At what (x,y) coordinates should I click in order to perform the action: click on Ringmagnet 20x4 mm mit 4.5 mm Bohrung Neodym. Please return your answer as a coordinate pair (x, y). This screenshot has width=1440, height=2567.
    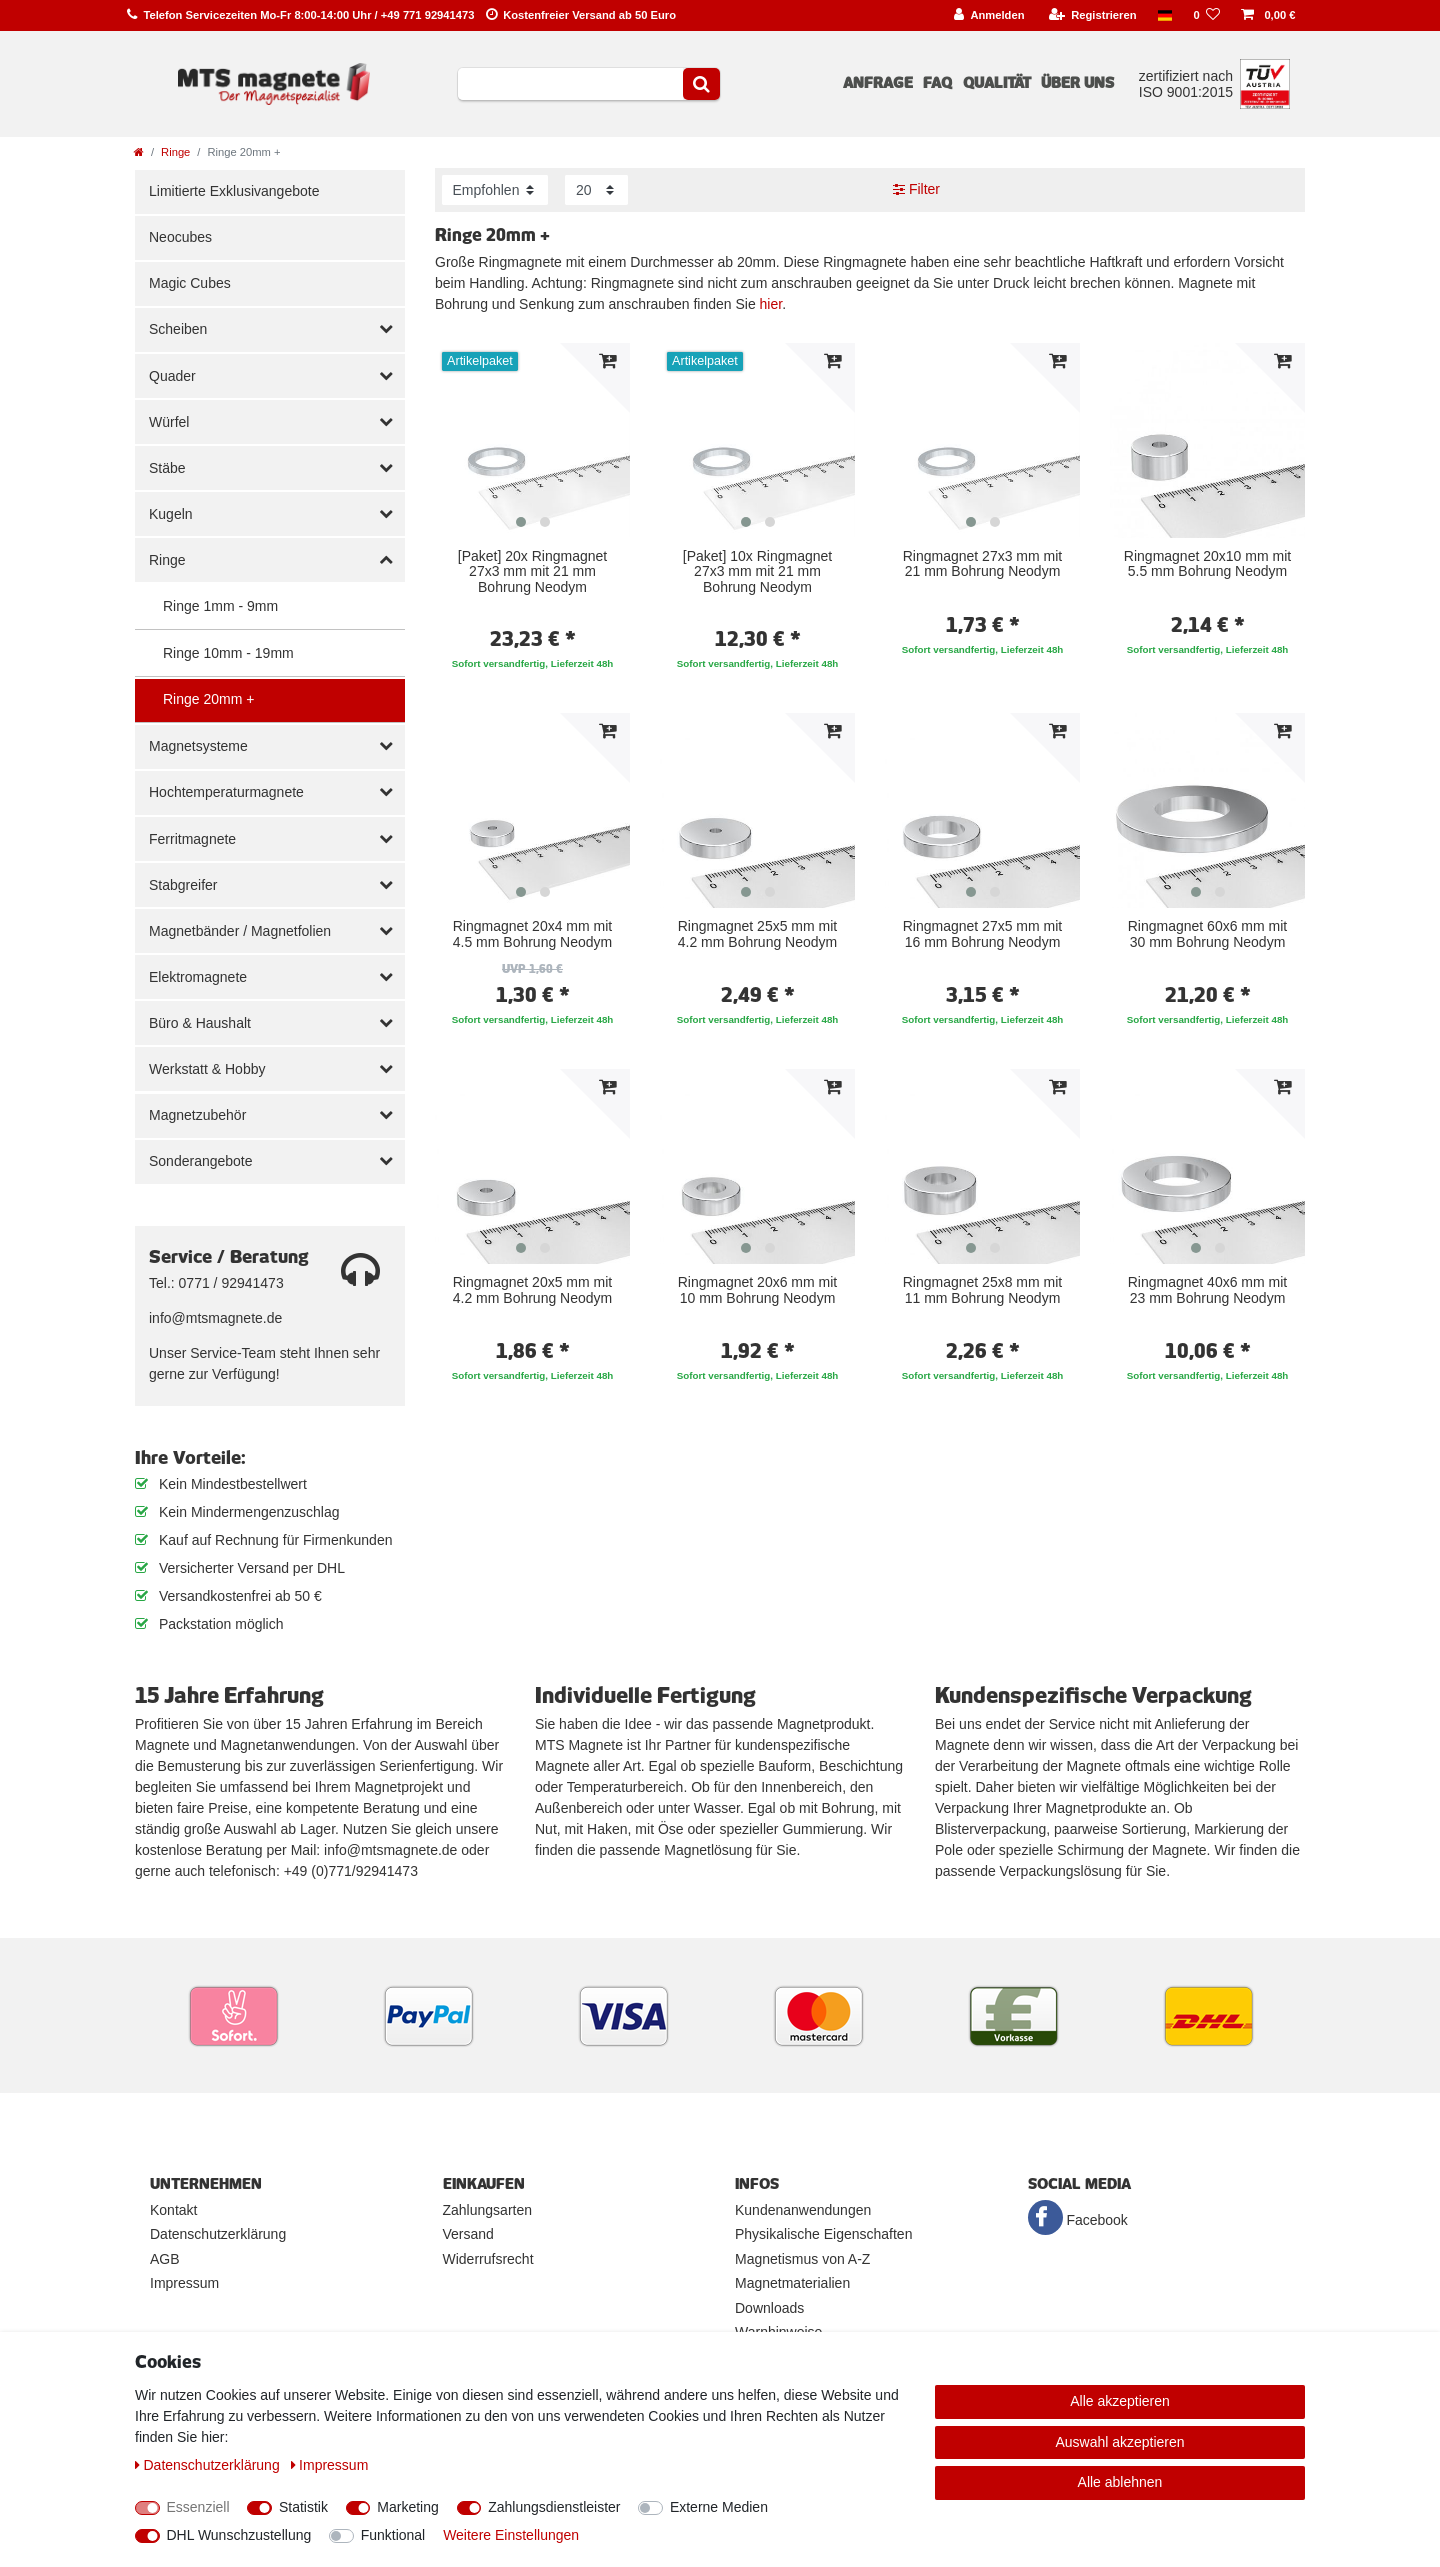
    Looking at the image, I should click on (533, 934).